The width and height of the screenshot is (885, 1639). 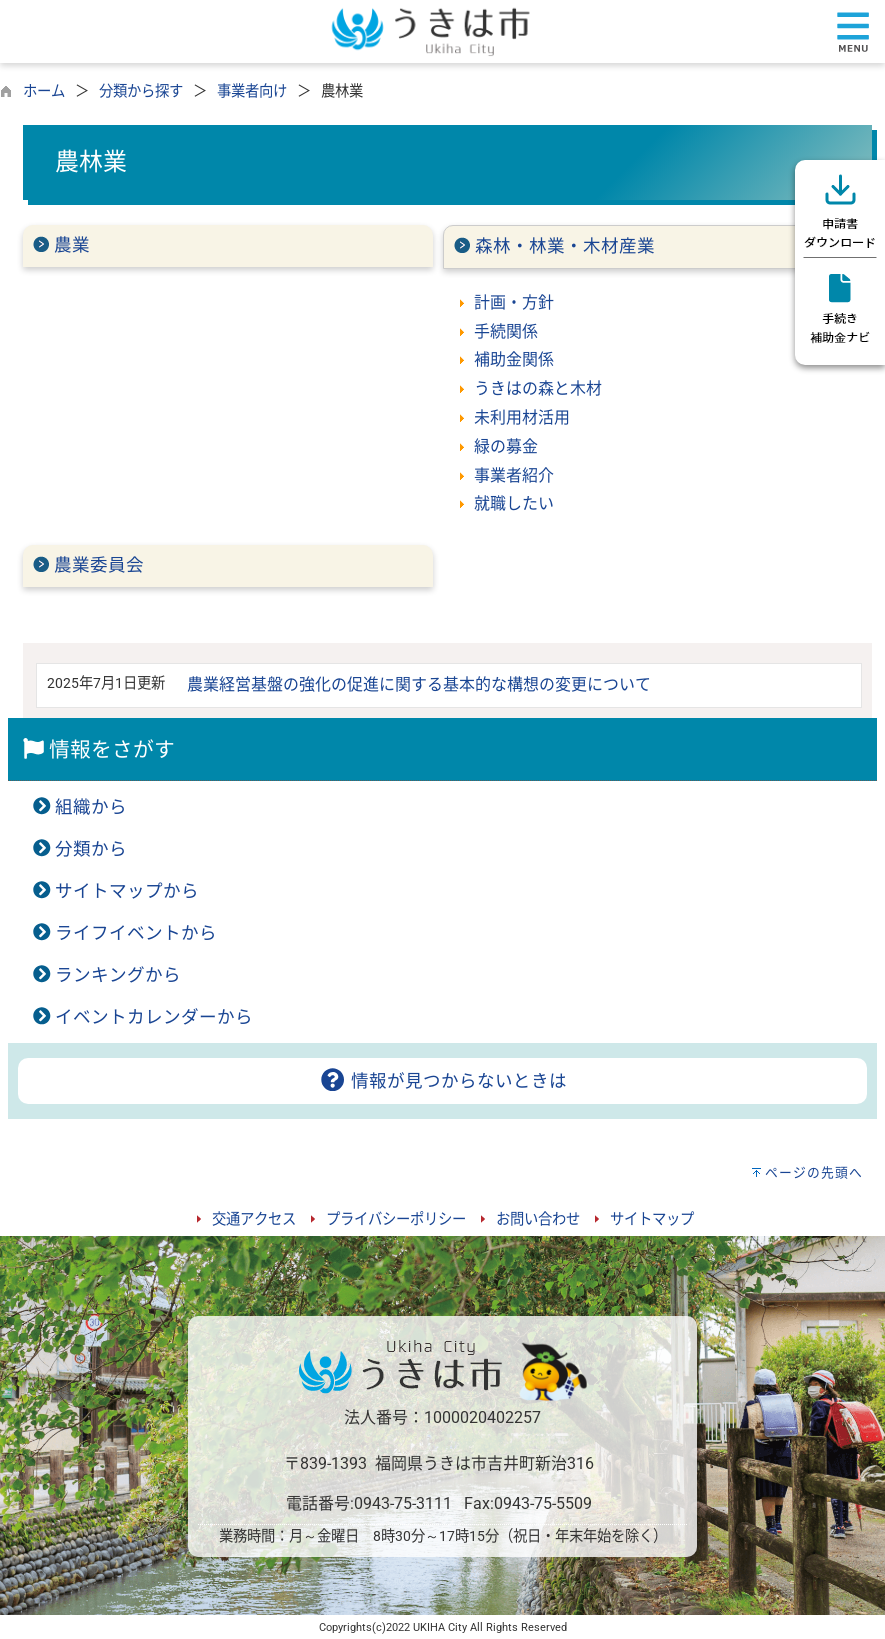 I want to click on 分類から, so click(x=91, y=849).